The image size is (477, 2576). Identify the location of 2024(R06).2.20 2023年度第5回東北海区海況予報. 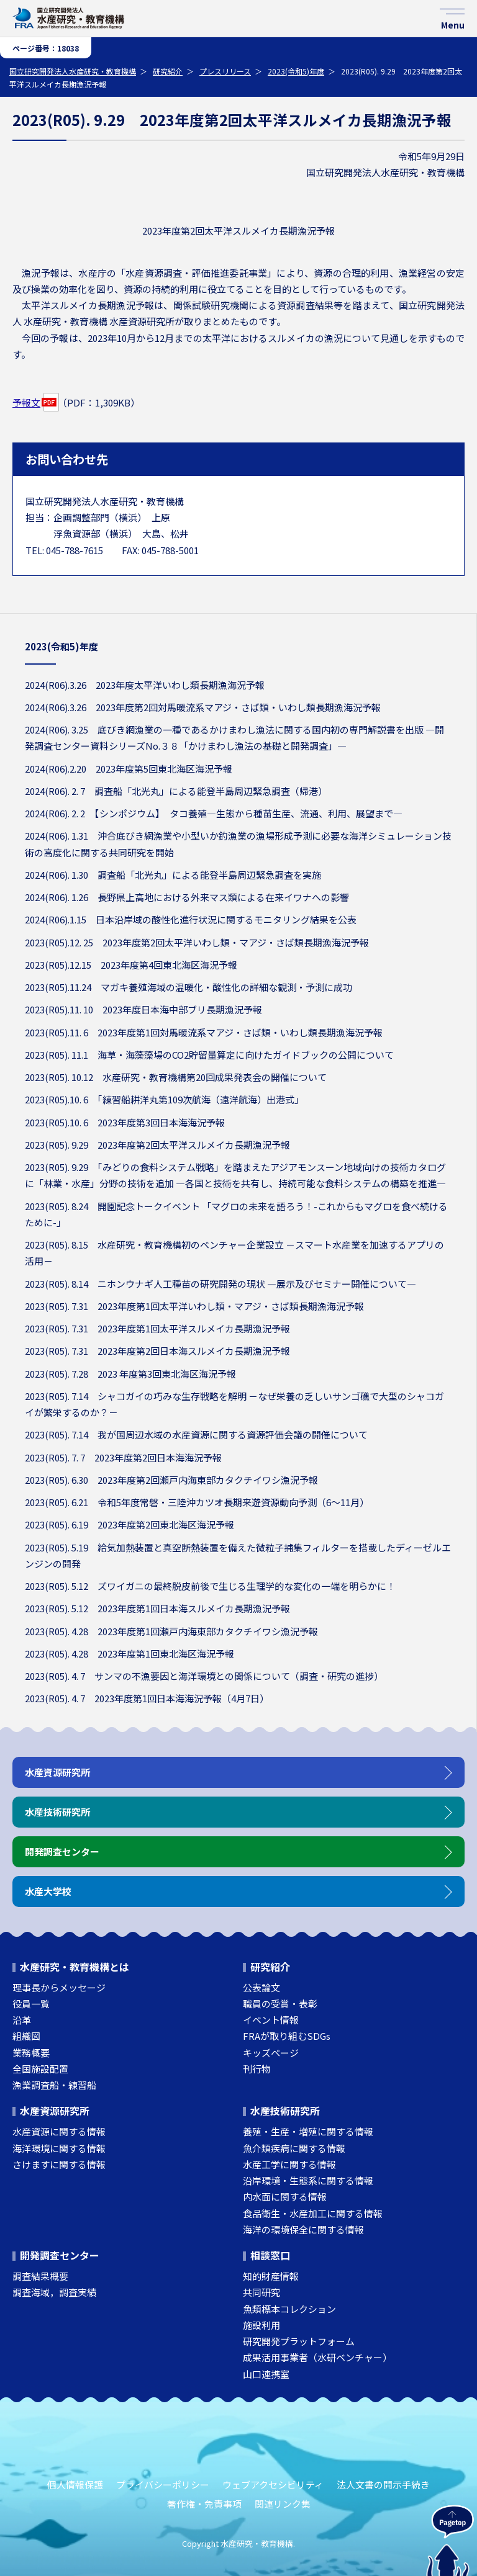
(128, 768).